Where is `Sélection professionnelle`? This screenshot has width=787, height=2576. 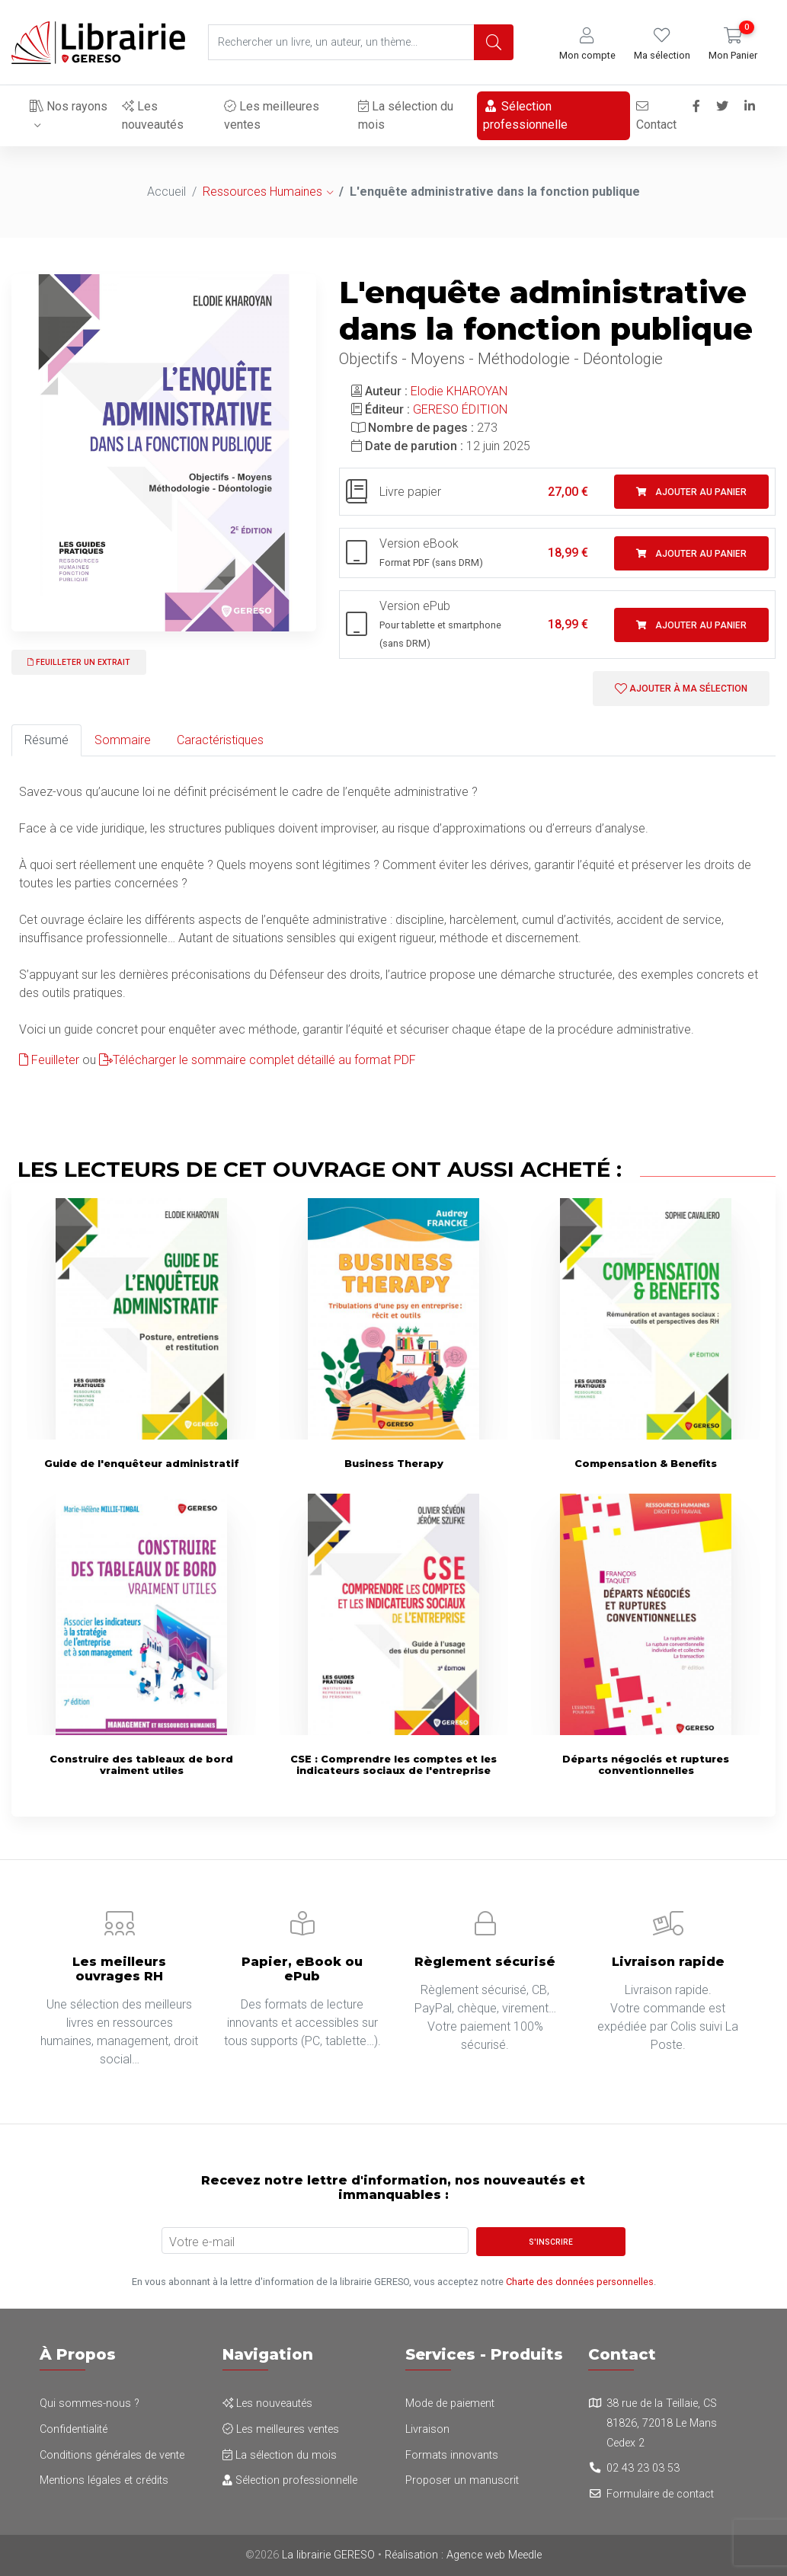 Sélection professionnelle is located at coordinates (523, 115).